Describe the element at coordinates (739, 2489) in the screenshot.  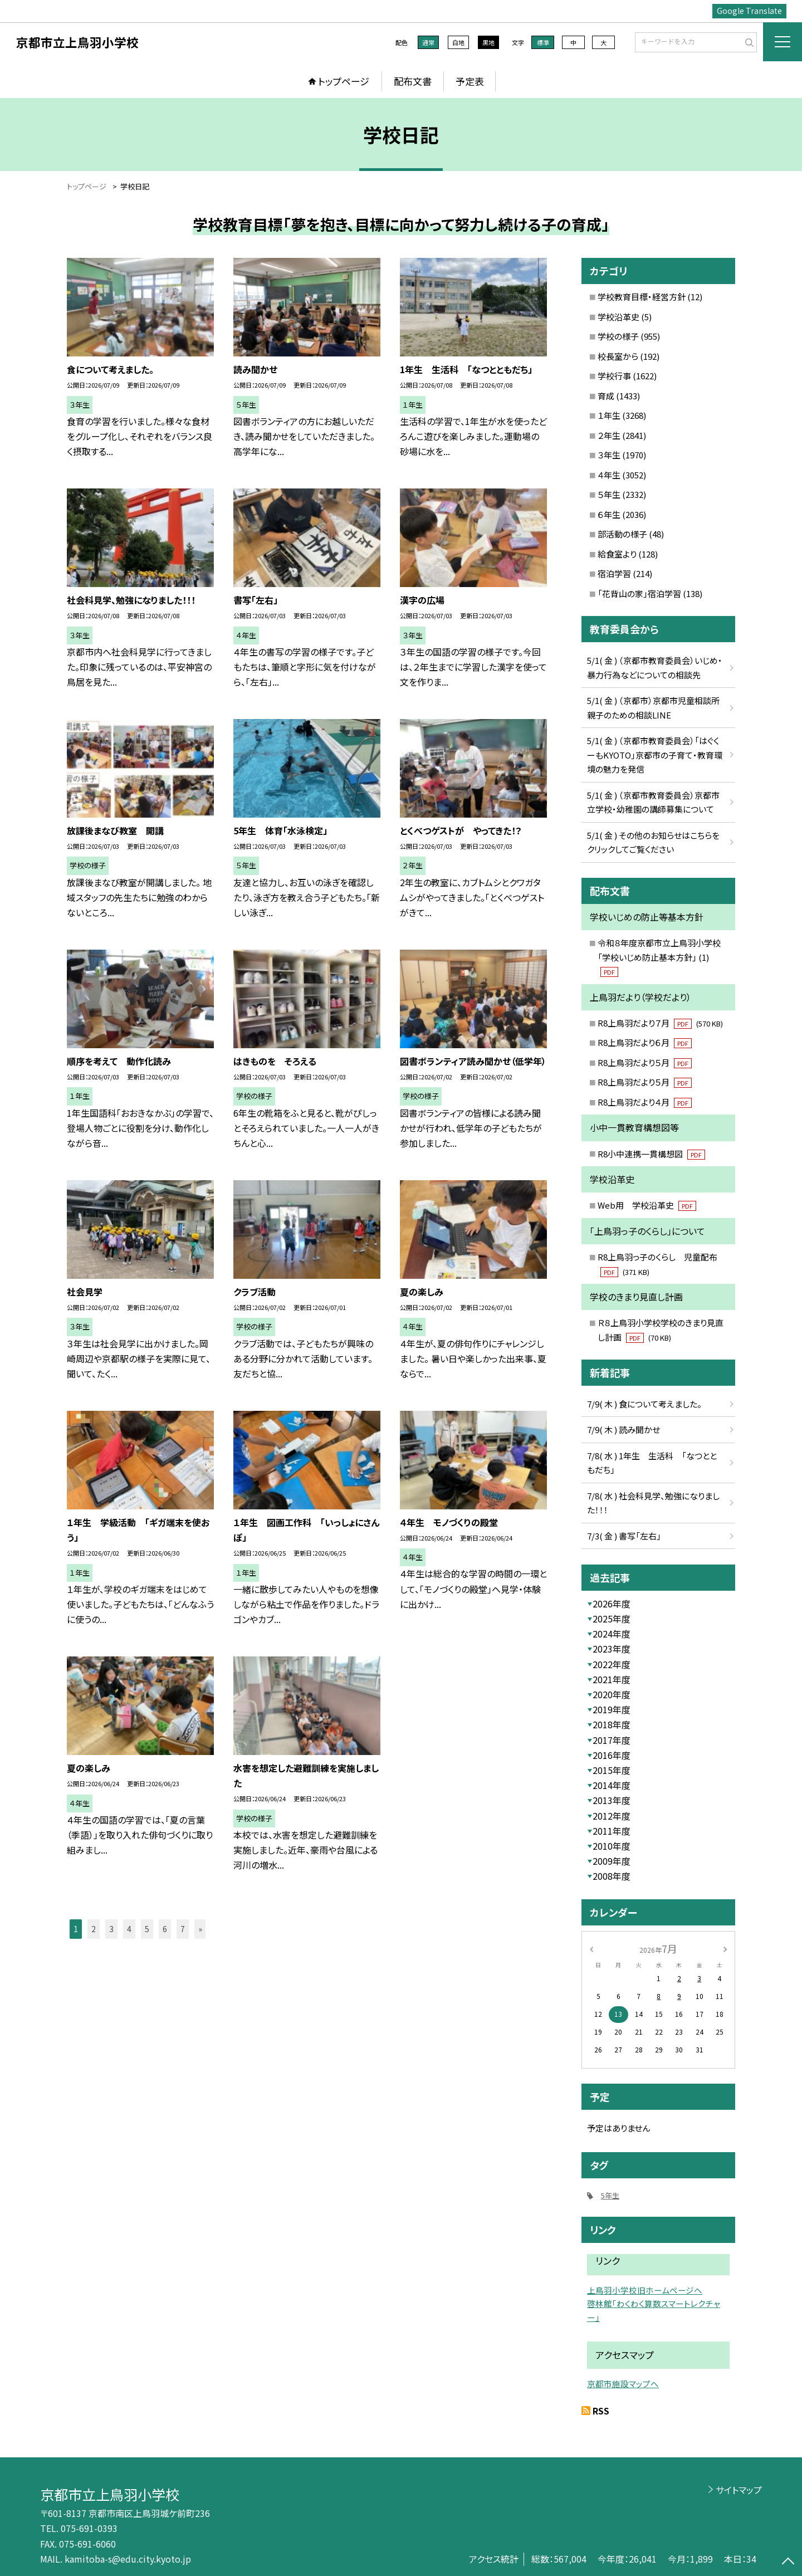
I see `サイトマップ` at that location.